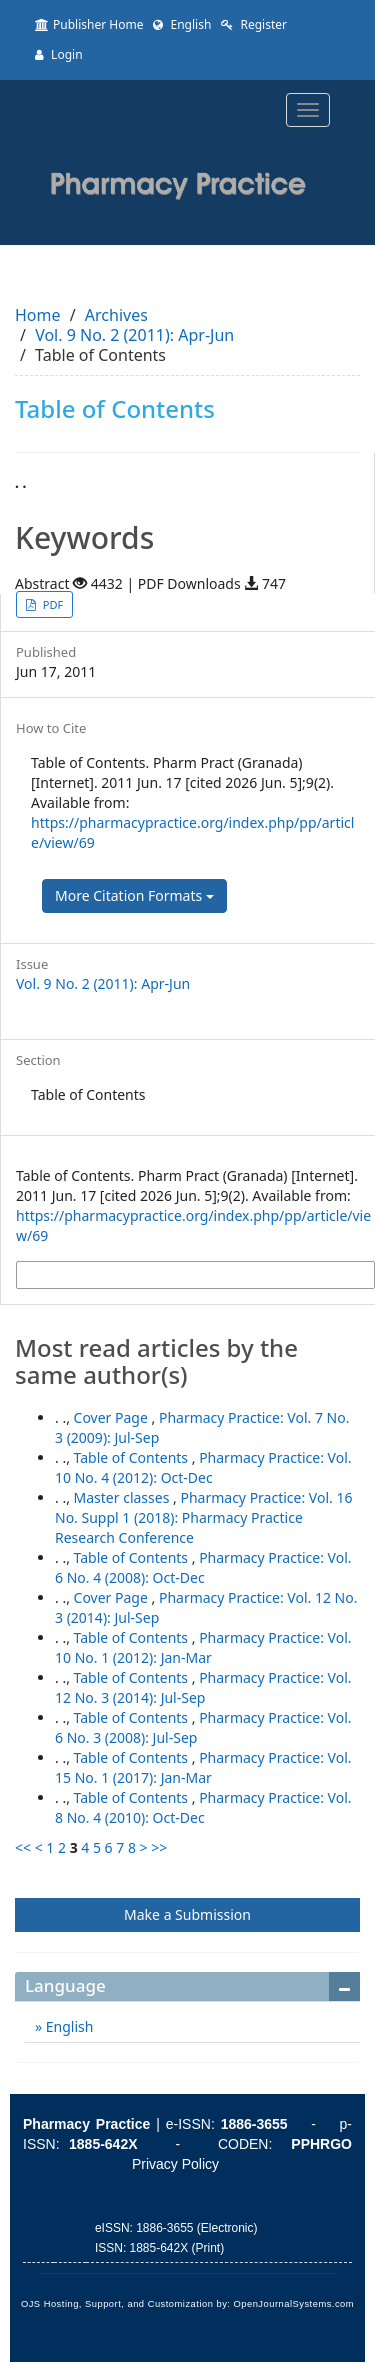 The image size is (375, 2364). I want to click on English, so click(182, 24).